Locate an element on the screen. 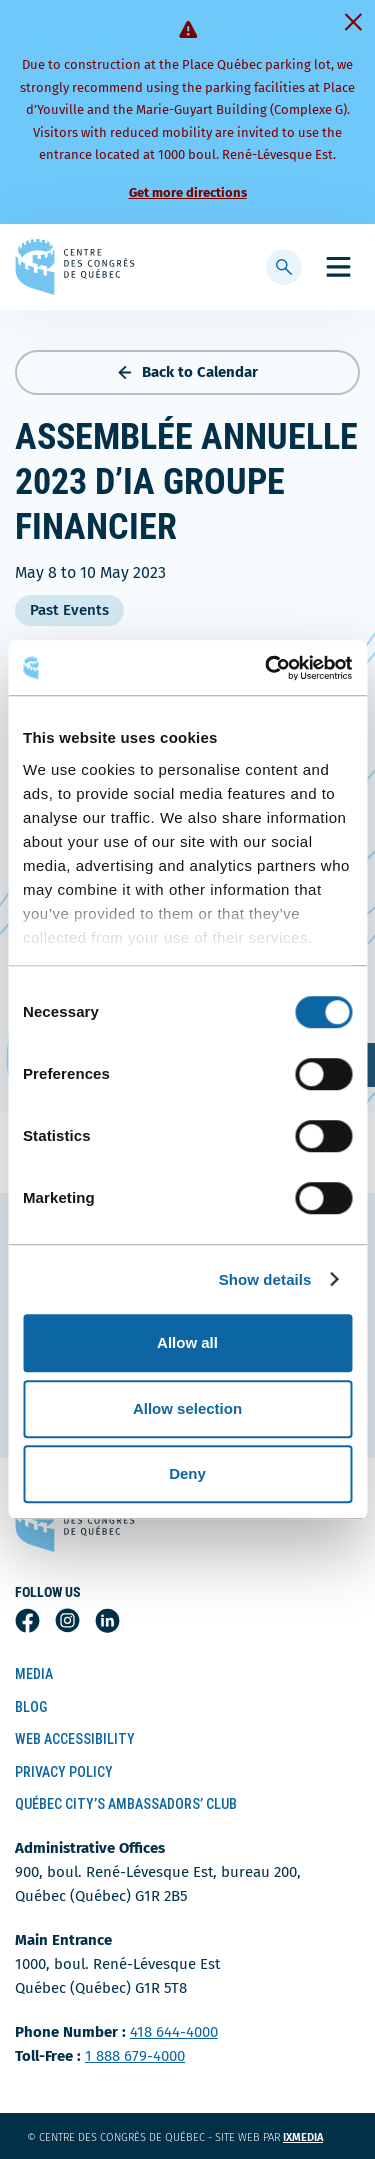 This screenshot has height=2159, width=375. Web Accessibility is located at coordinates (75, 1739).